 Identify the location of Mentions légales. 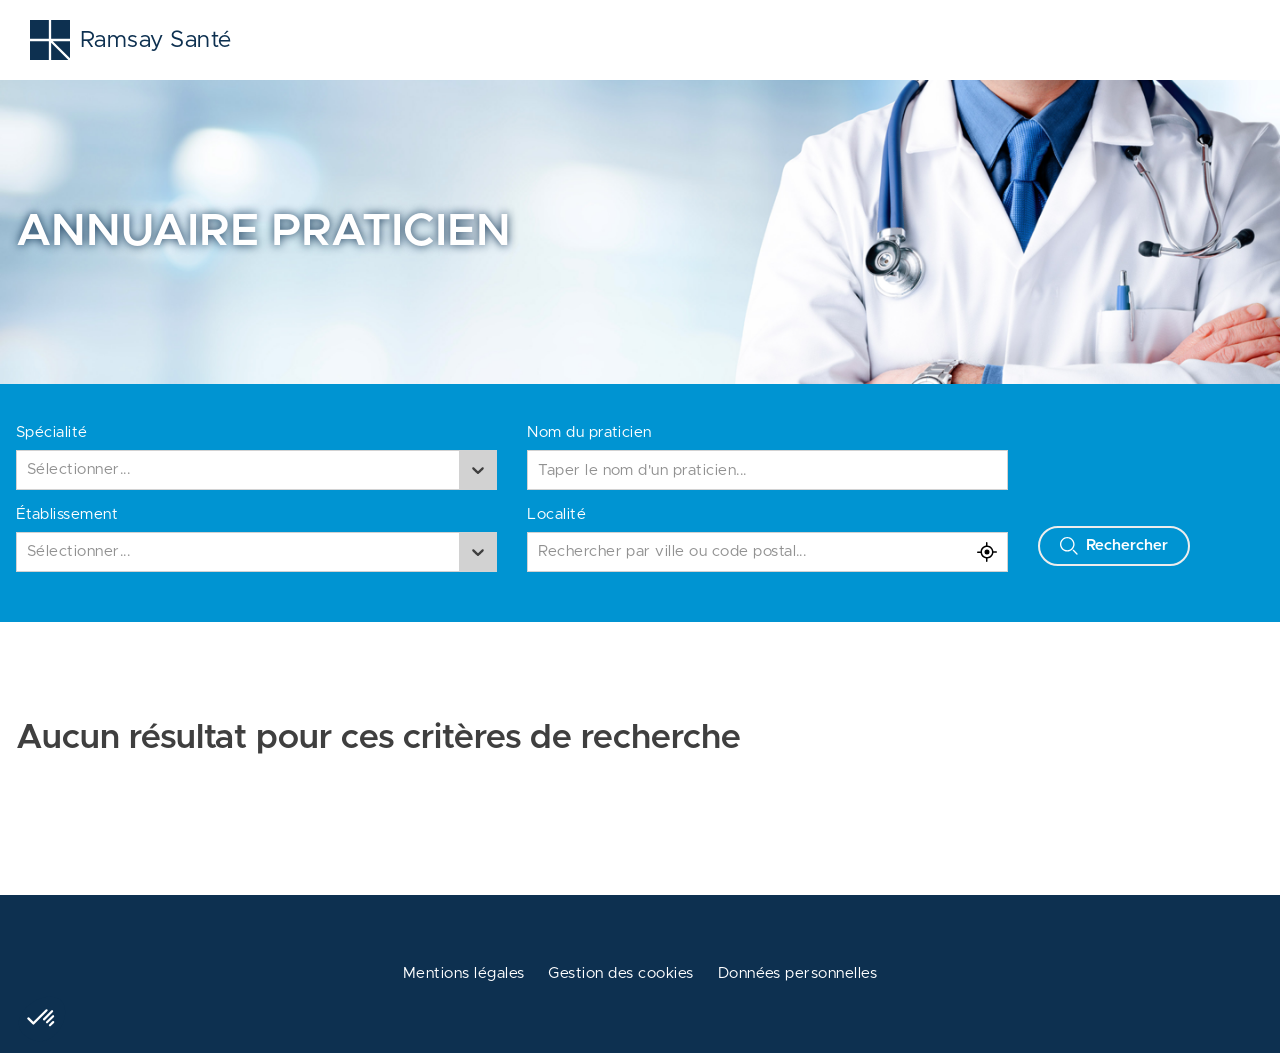
(464, 973).